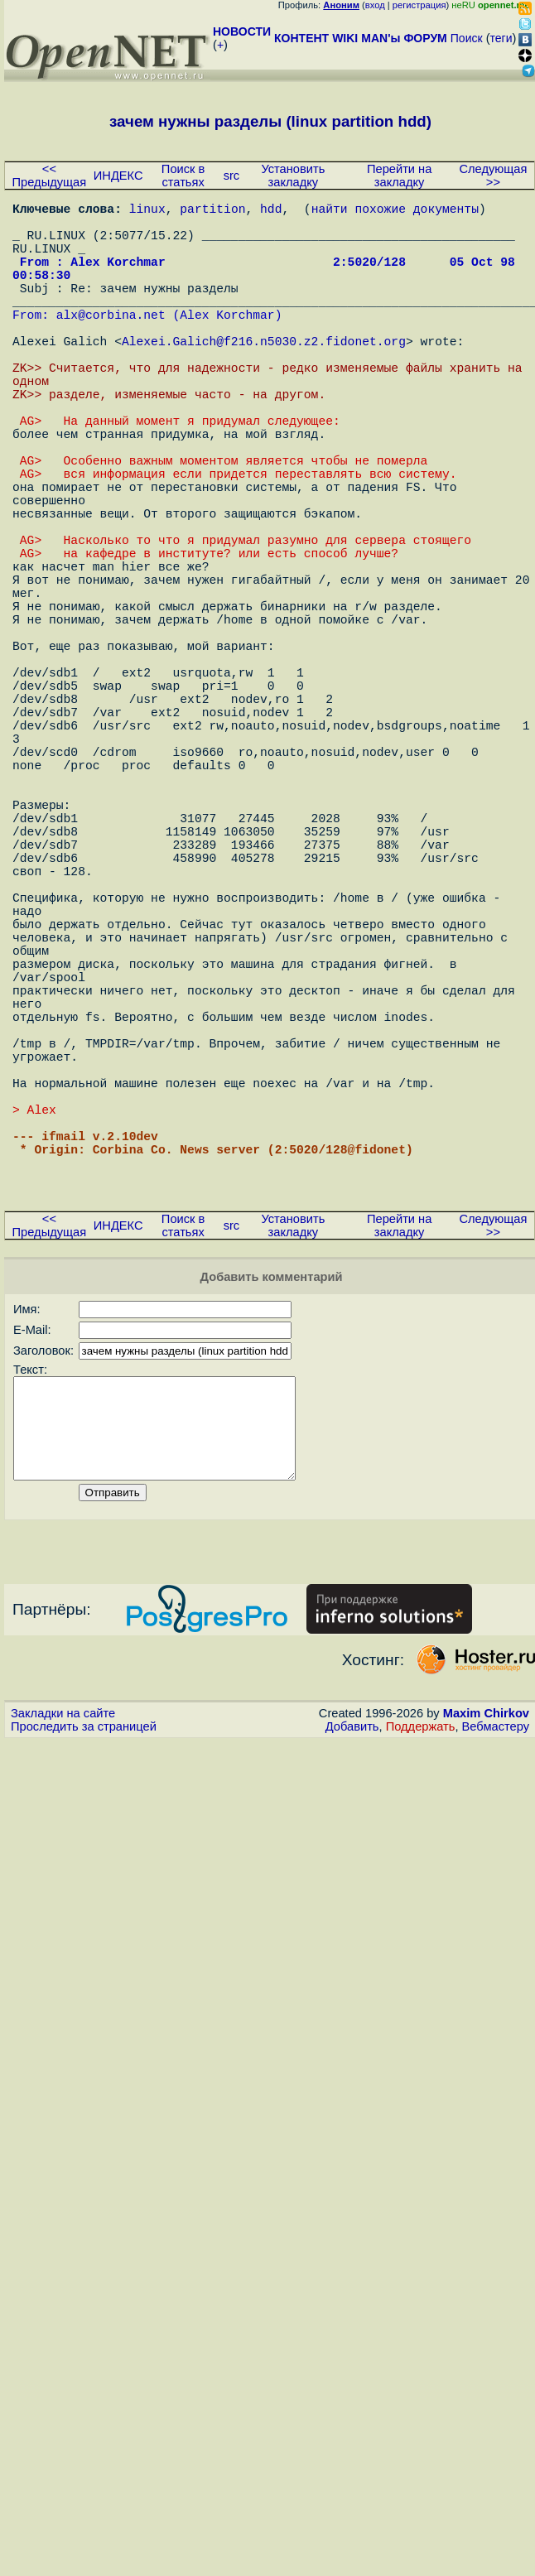 This screenshot has height=2576, width=535. What do you see at coordinates (501, 38) in the screenshot?
I see `теги` at bounding box center [501, 38].